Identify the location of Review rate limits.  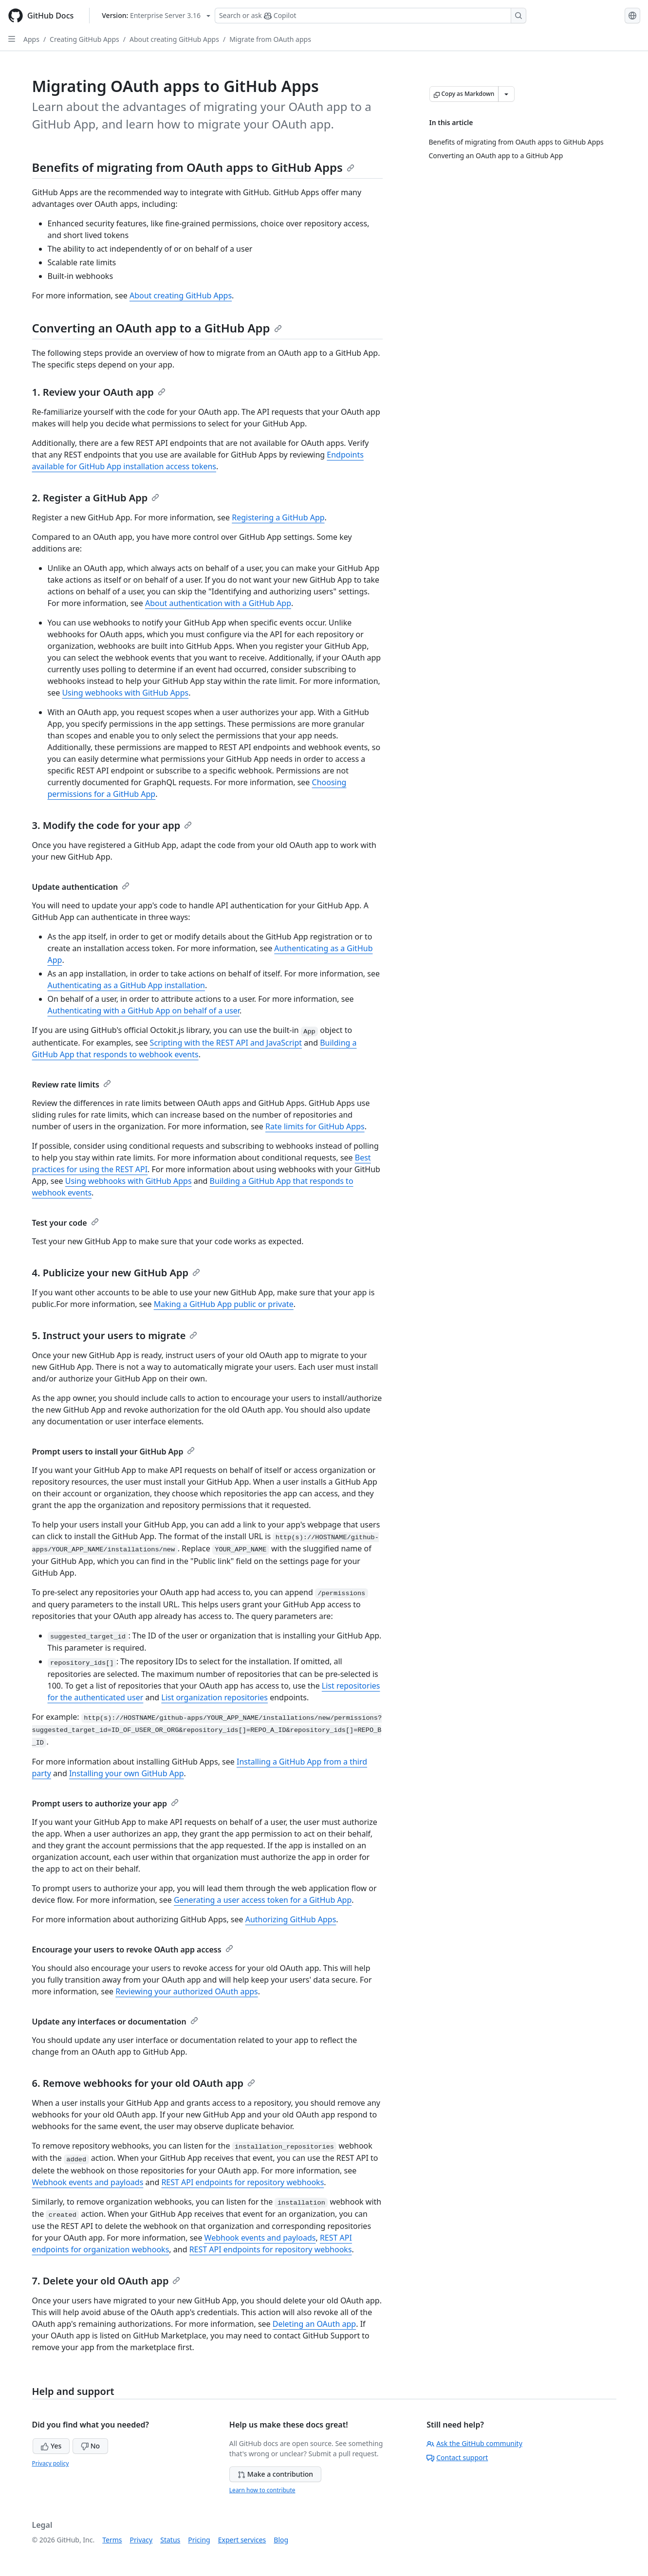
(71, 1084).